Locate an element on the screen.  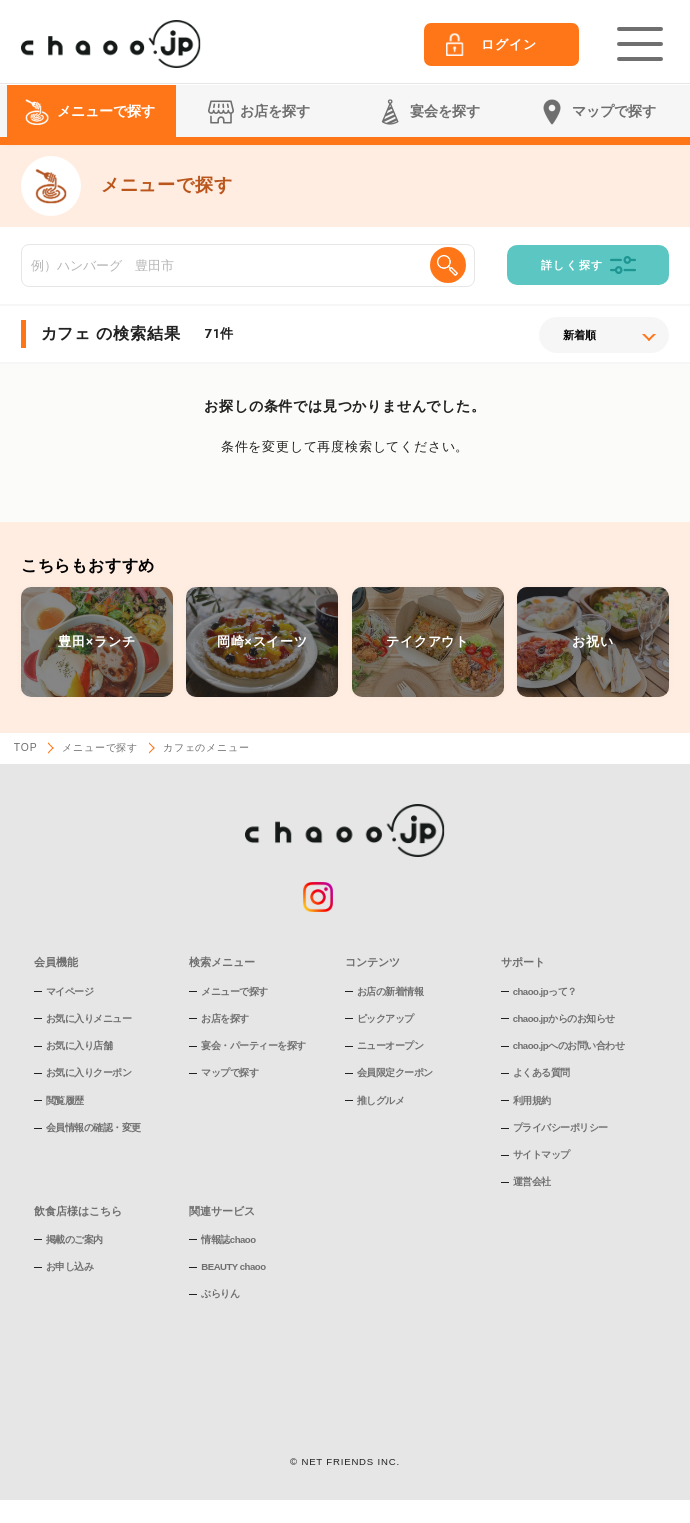
サイトマップ is located at coordinates (541, 1154).